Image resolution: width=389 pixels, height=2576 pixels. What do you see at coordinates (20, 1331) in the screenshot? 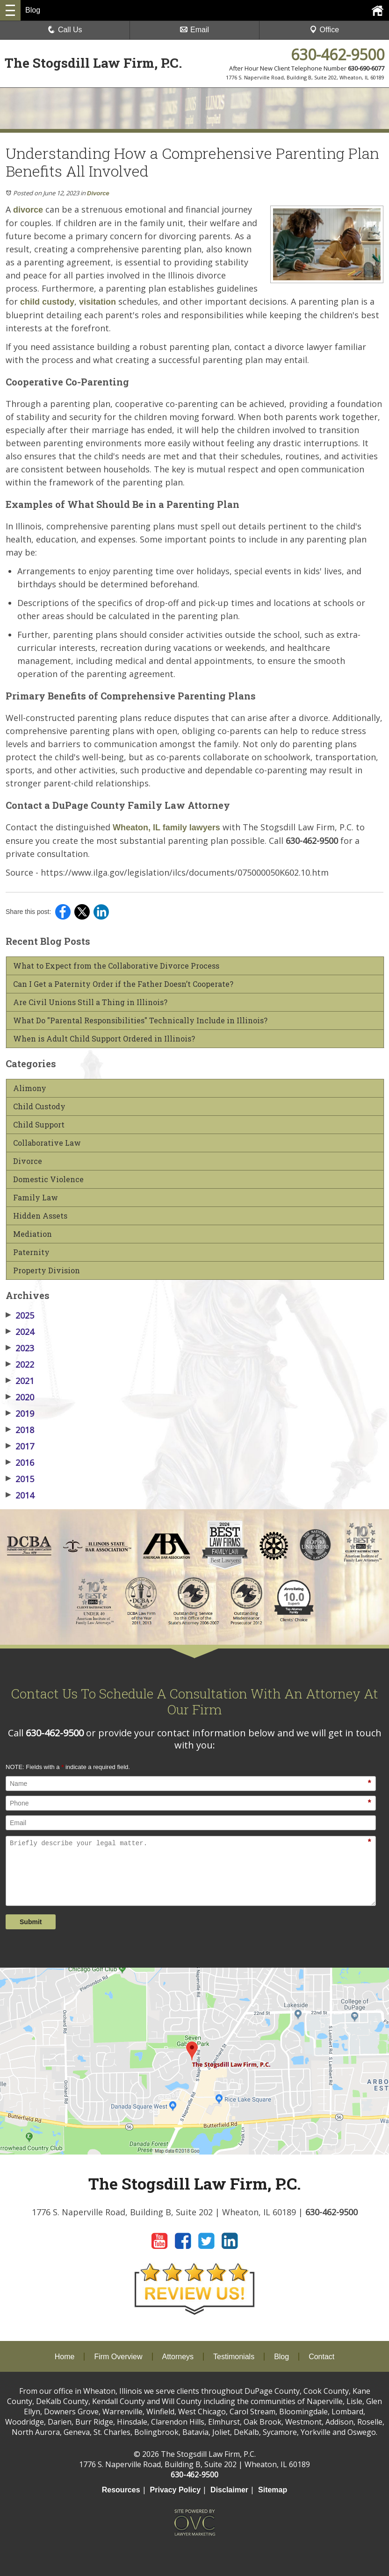
I see `2024` at bounding box center [20, 1331].